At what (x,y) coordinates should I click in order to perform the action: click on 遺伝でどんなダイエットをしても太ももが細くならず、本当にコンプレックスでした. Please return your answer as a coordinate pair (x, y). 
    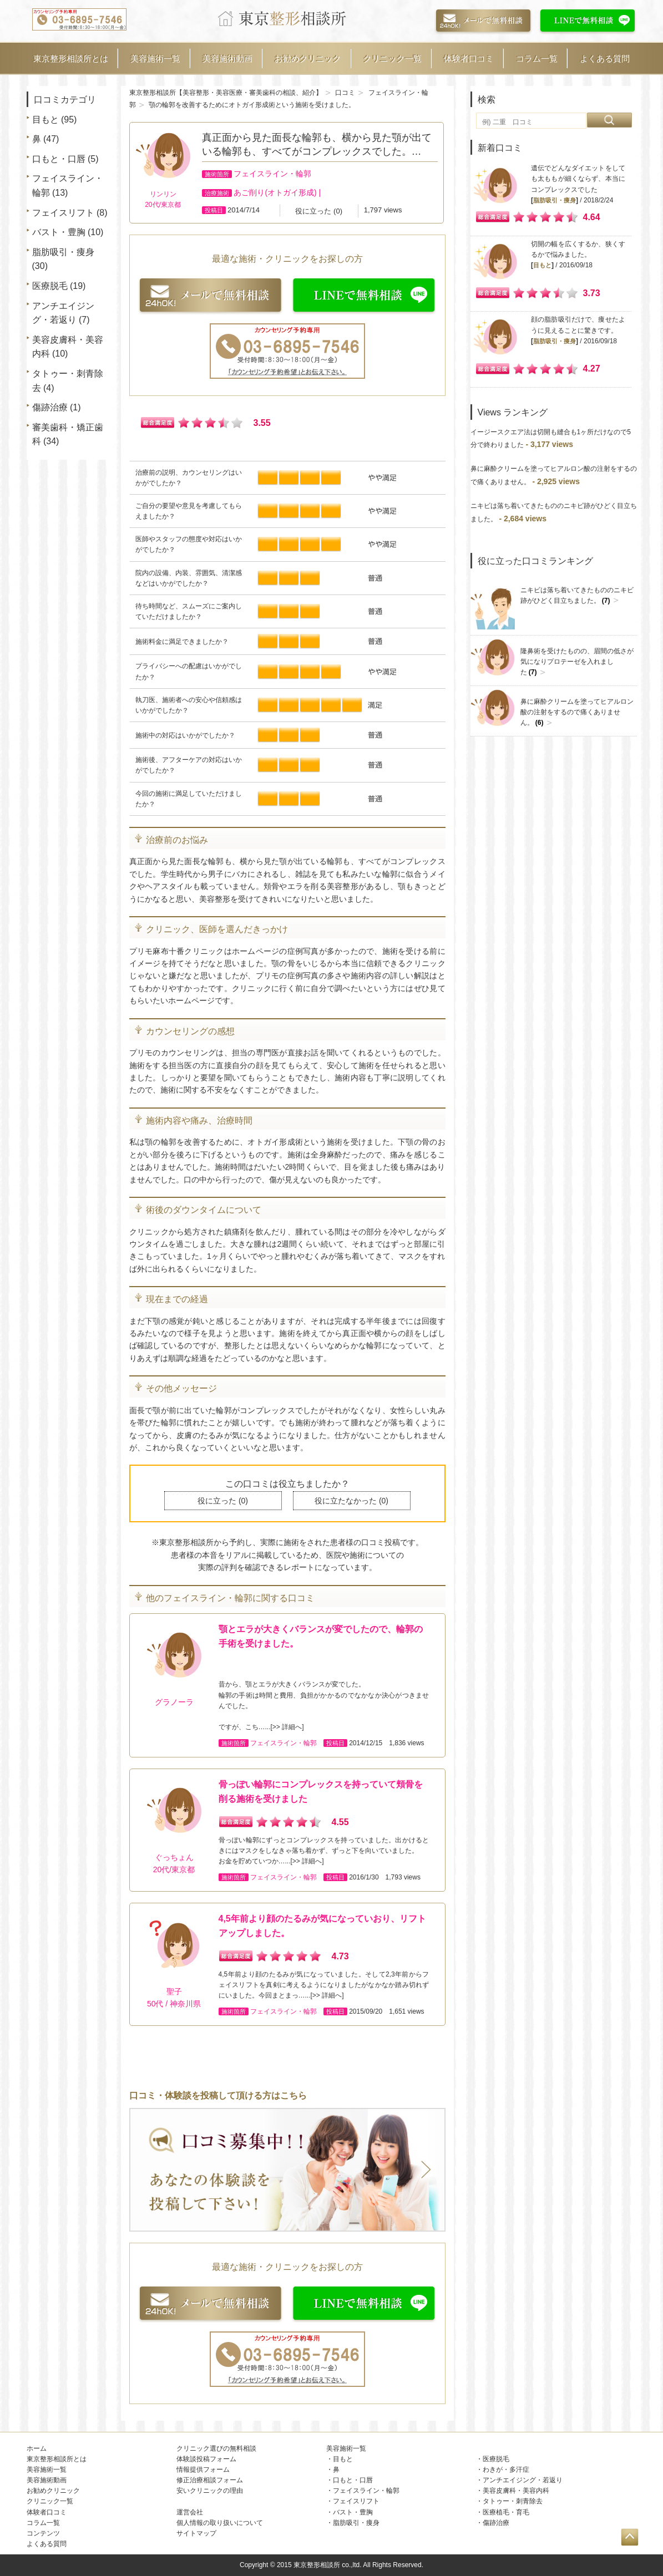
    Looking at the image, I should click on (578, 178).